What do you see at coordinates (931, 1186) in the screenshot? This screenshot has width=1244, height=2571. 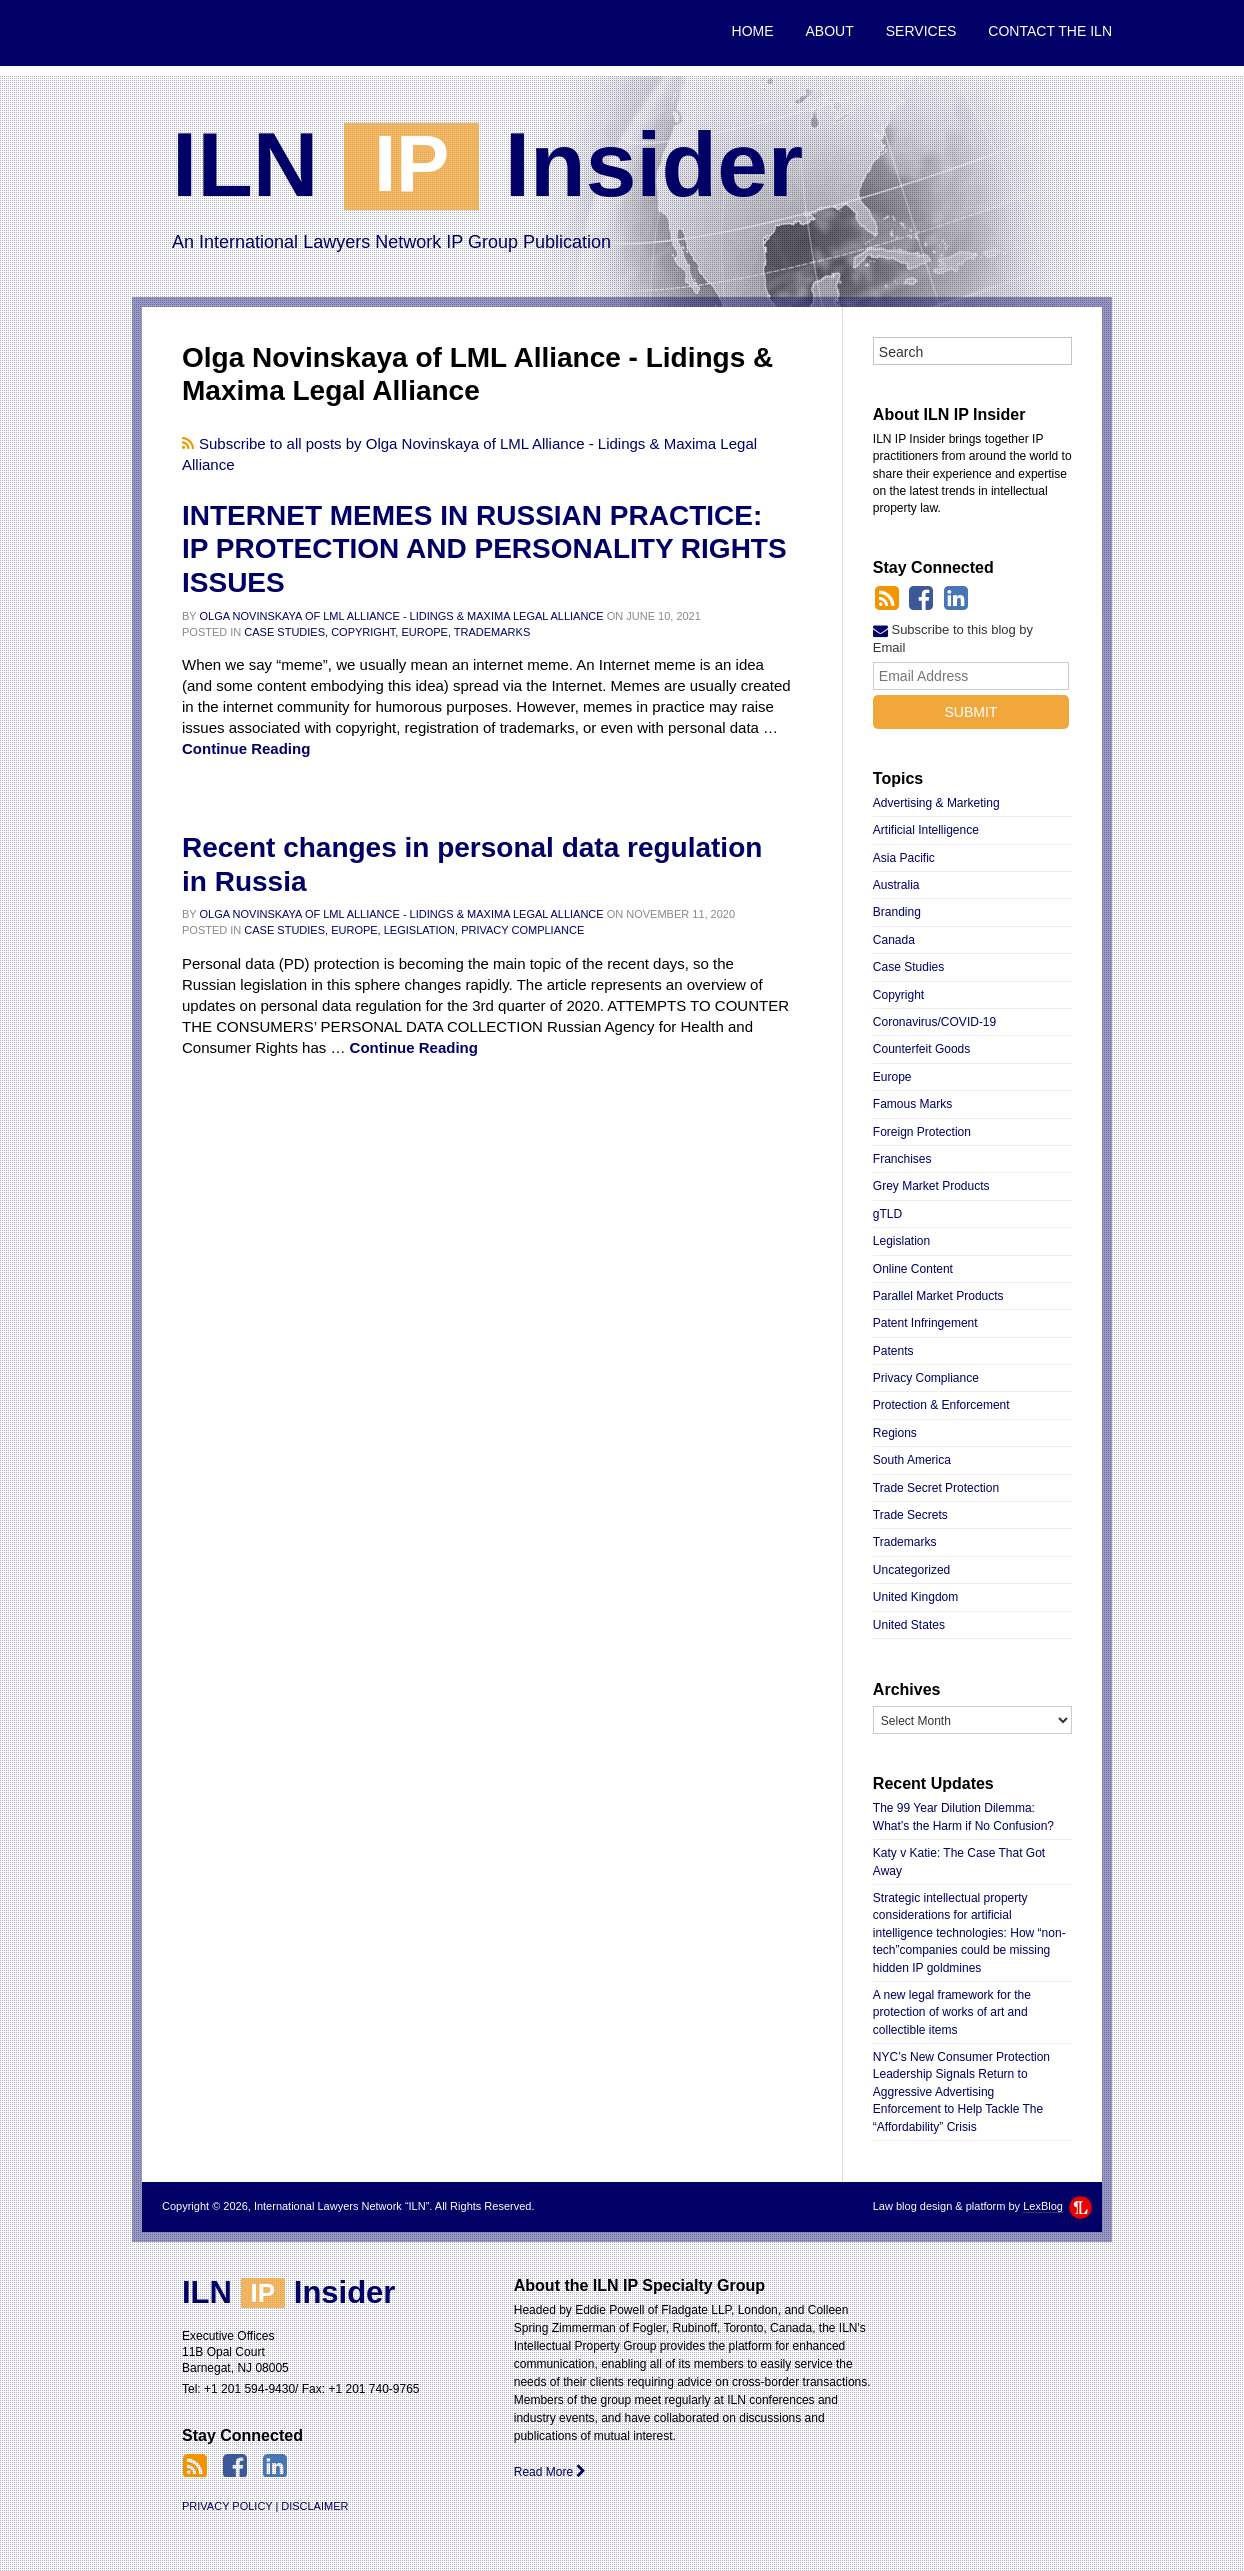 I see `Grey Market Products` at bounding box center [931, 1186].